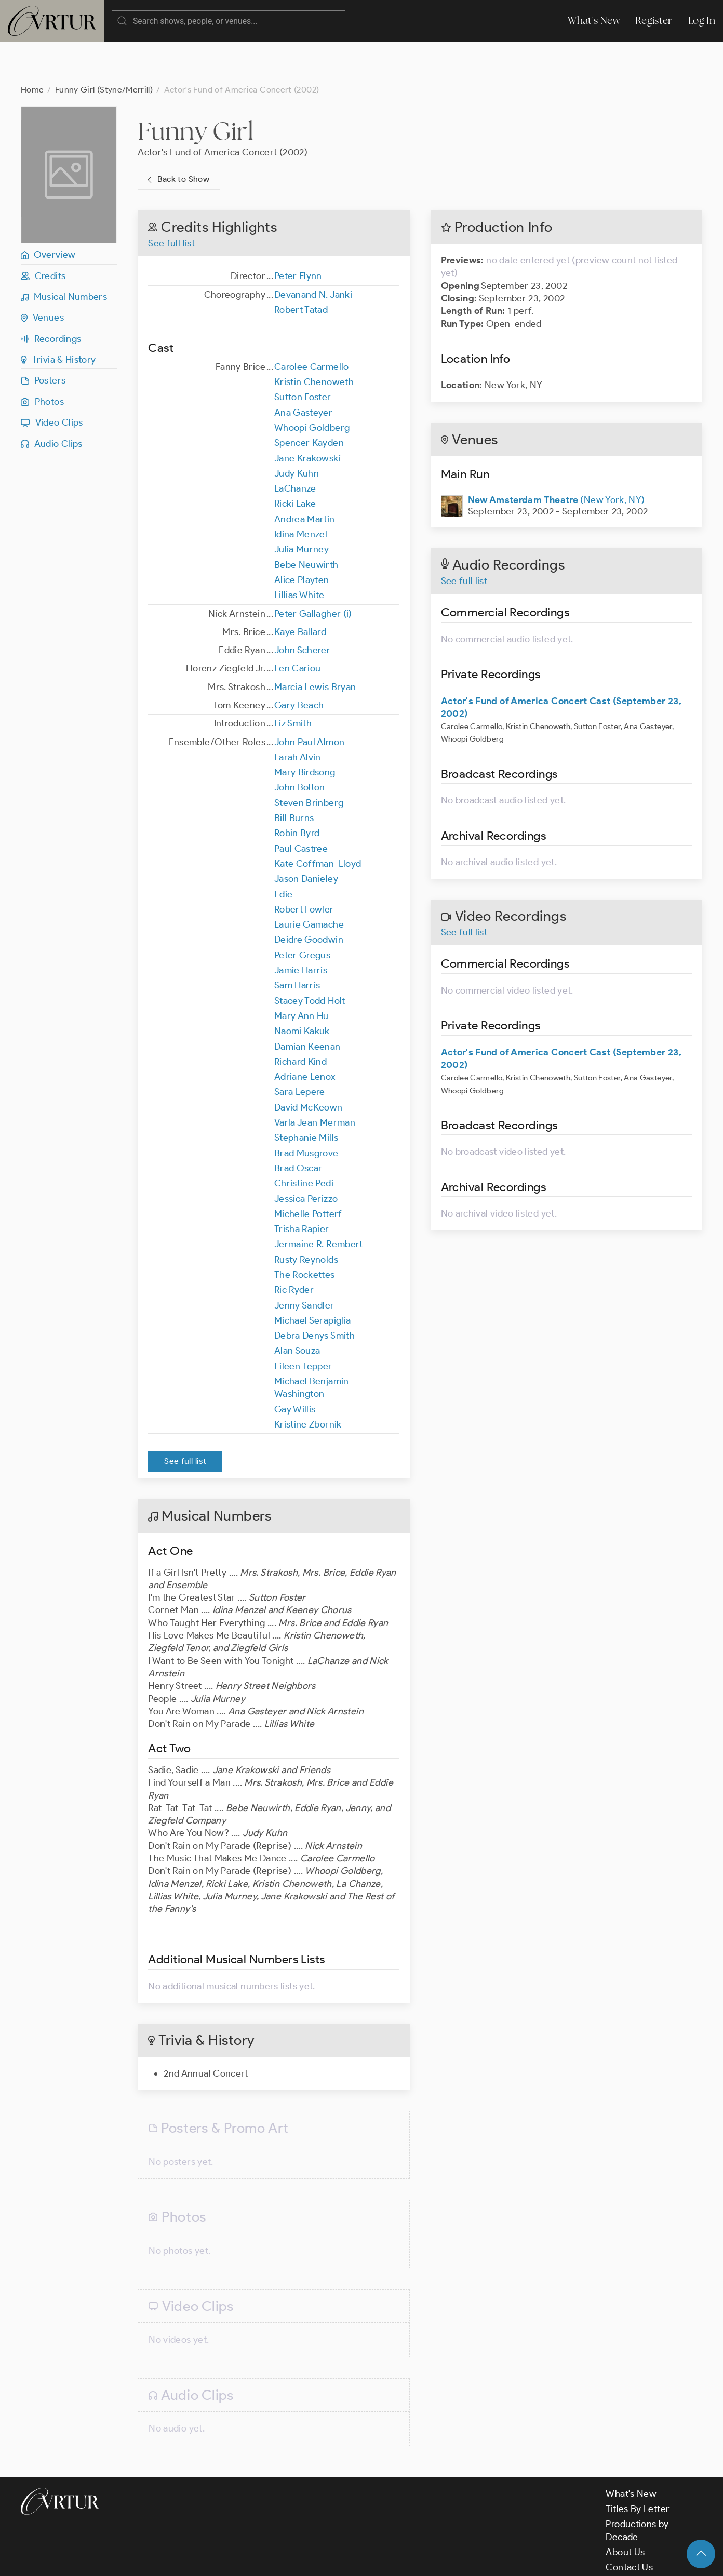 The width and height of the screenshot is (723, 2576). Describe the element at coordinates (293, 682) in the screenshot. I see `Liz Smith` at that location.